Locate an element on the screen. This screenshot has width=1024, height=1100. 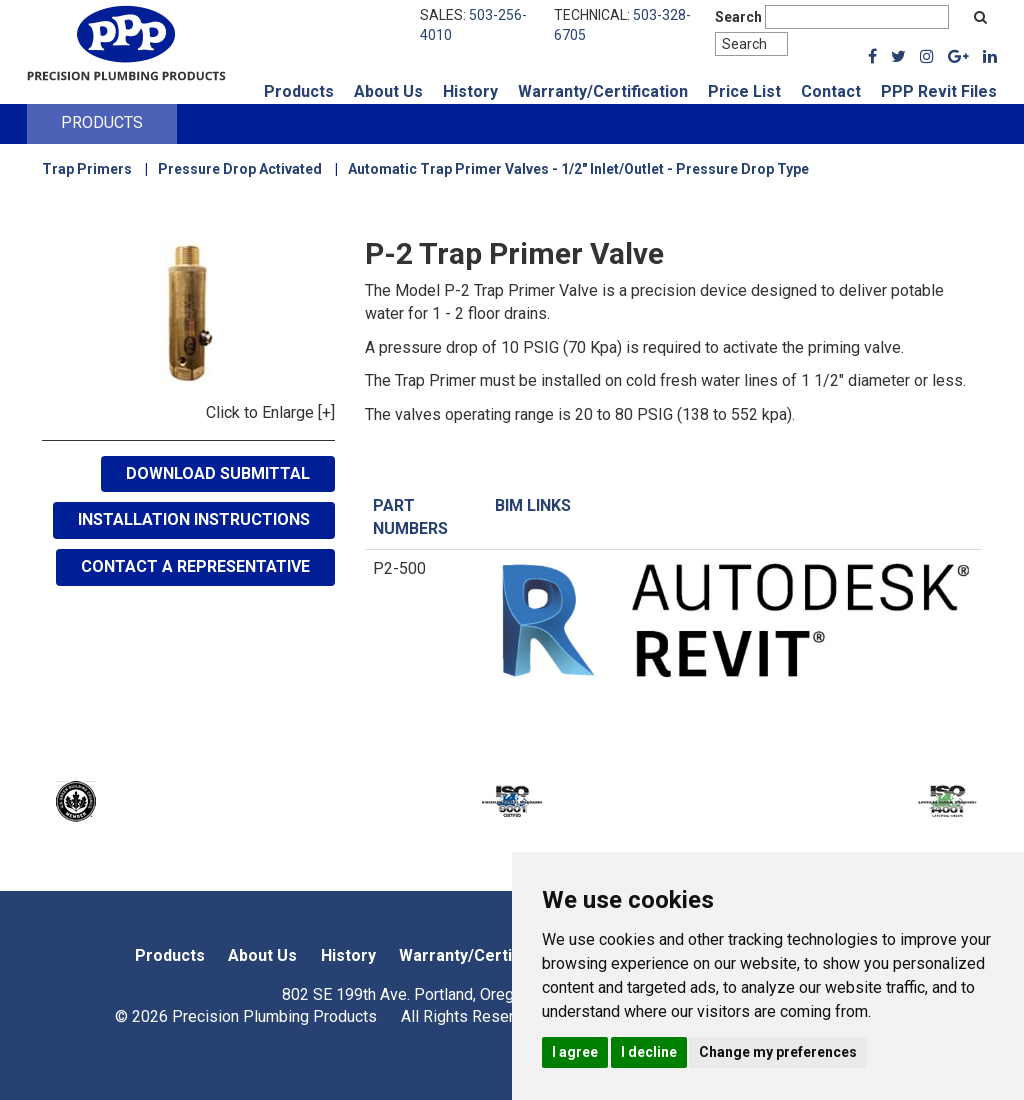
Installation Instructions is located at coordinates (194, 519).